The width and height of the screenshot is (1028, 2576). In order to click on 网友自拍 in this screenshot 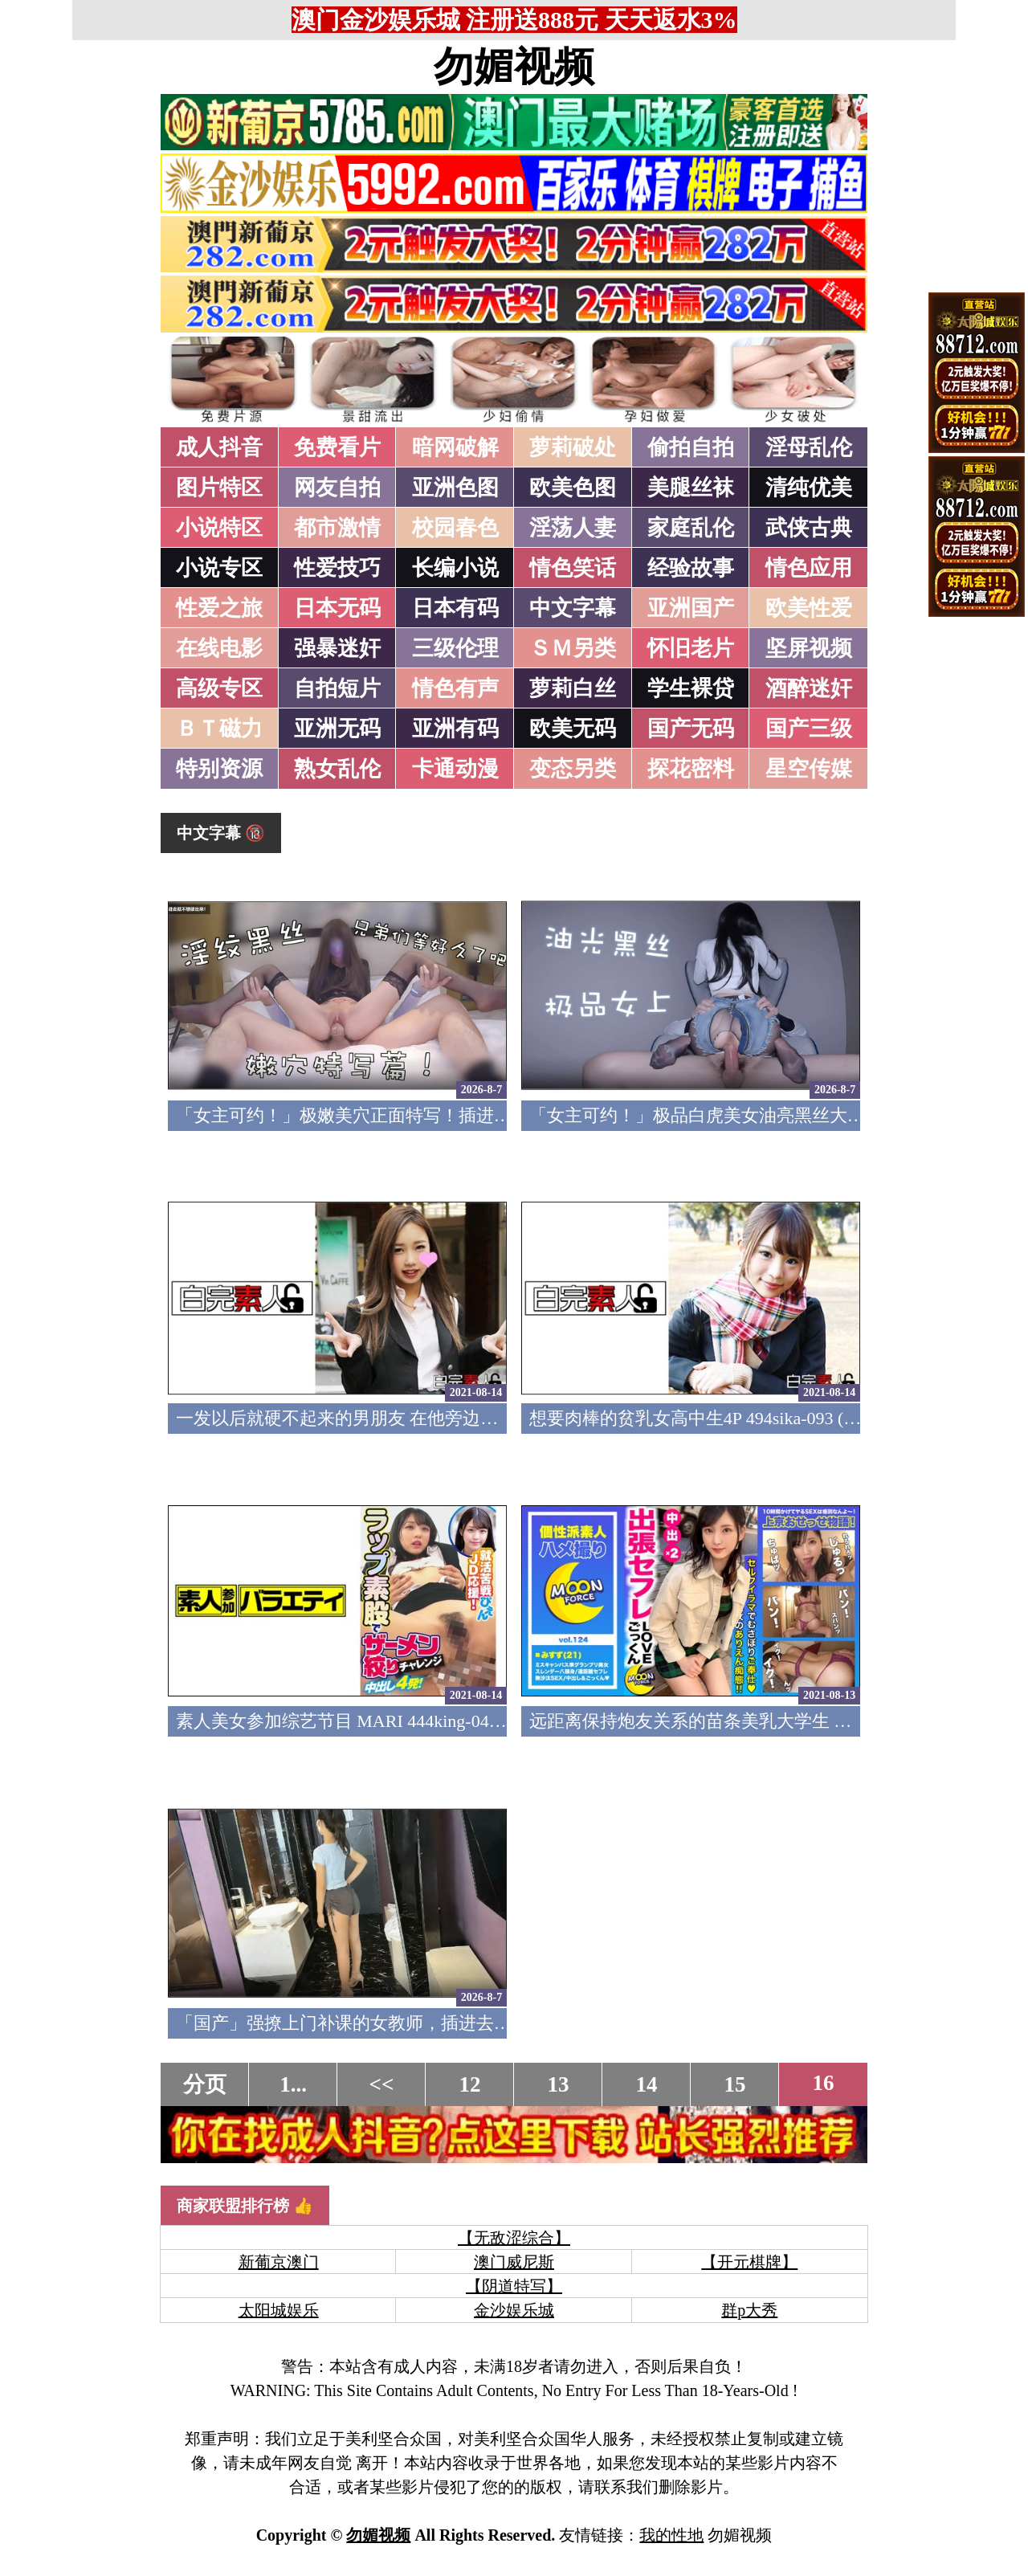, I will do `click(337, 488)`.